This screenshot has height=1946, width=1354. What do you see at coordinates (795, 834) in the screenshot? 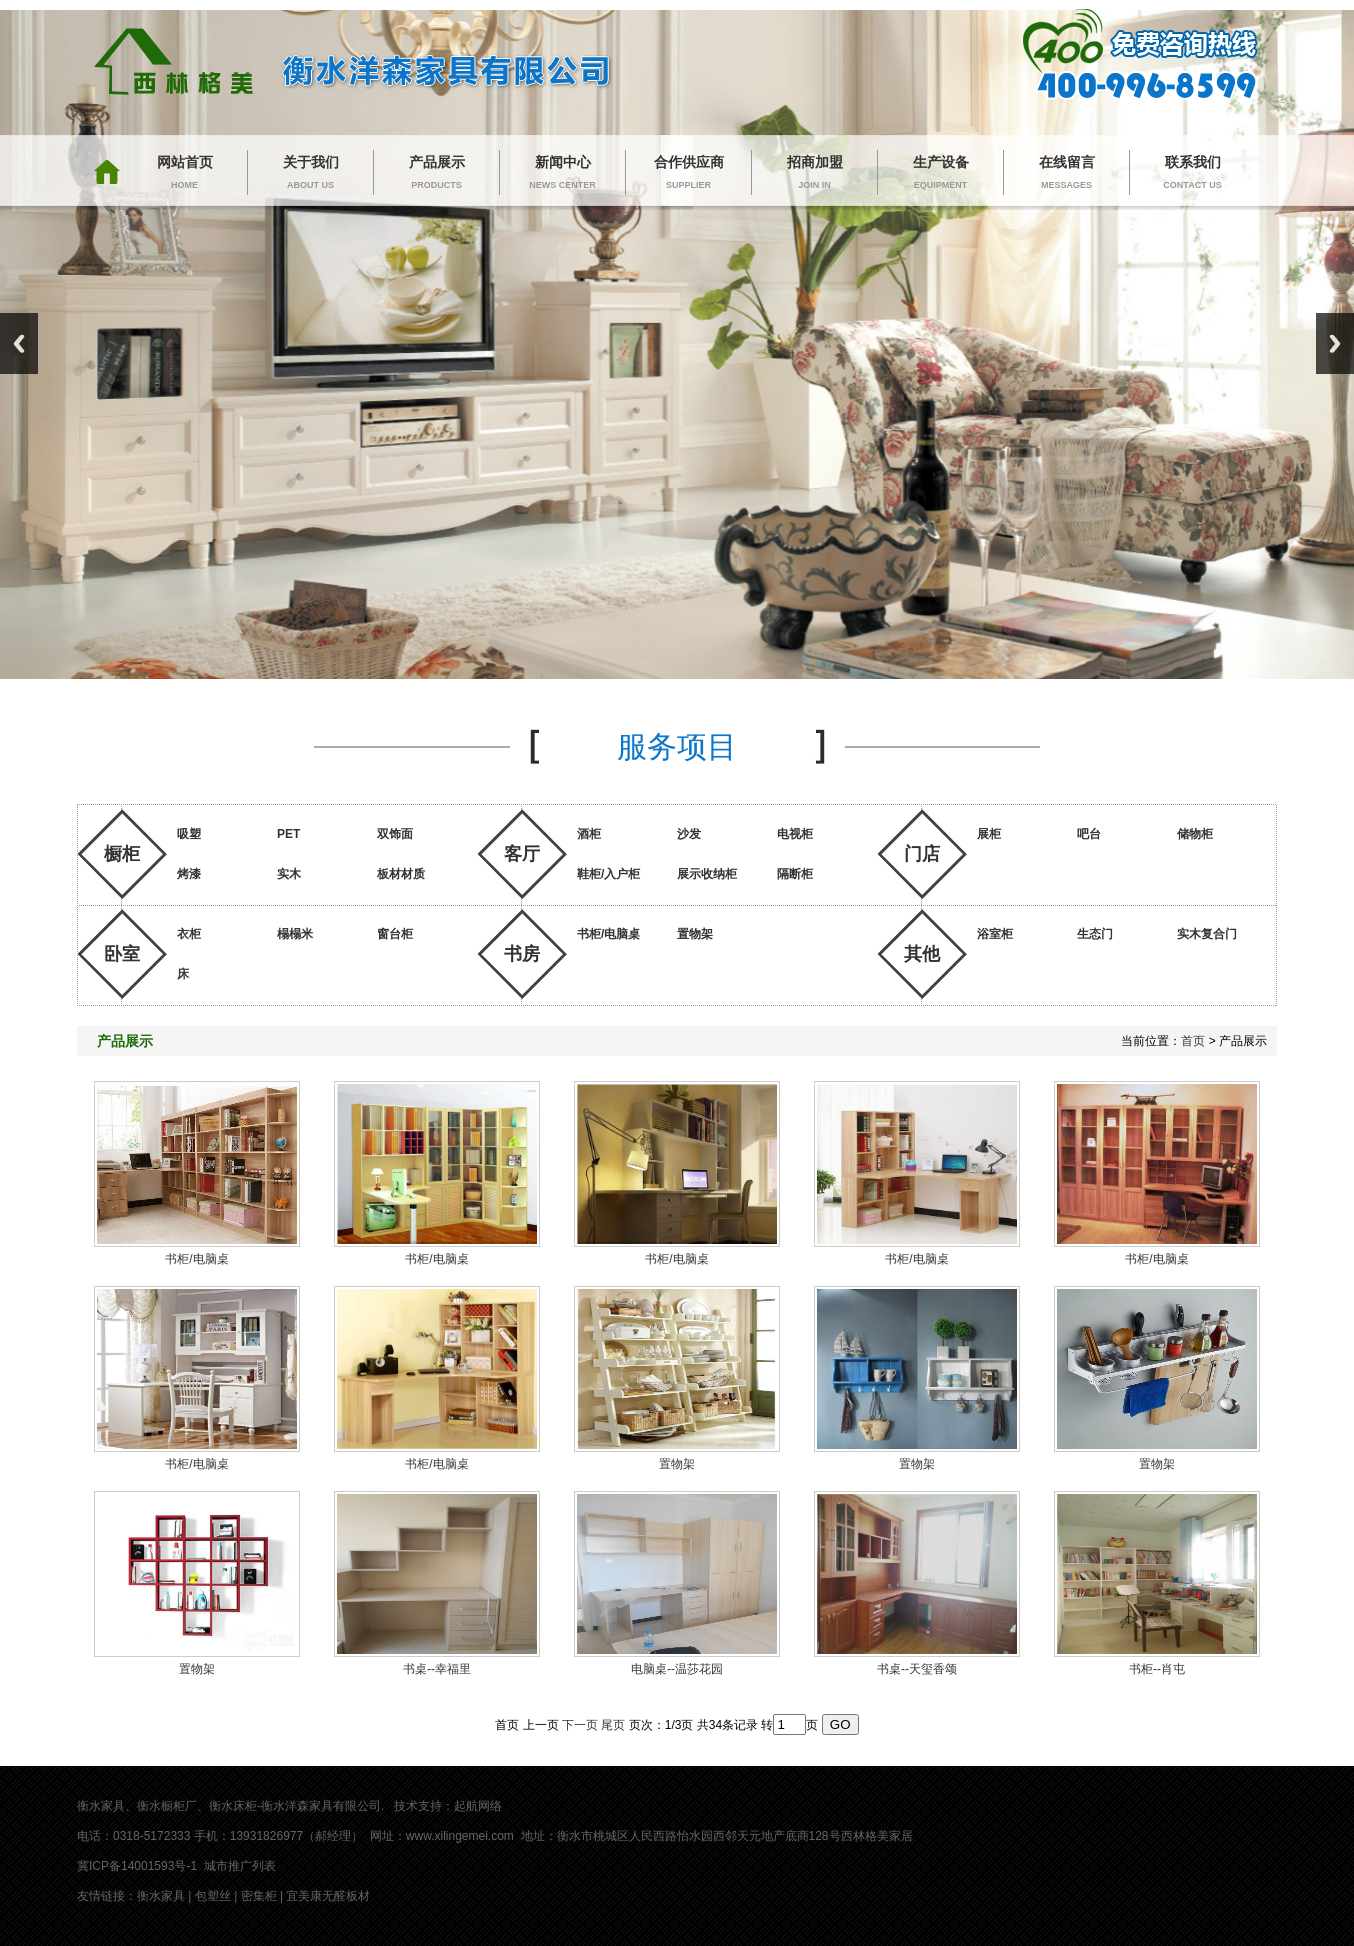
I see `电视柜` at bounding box center [795, 834].